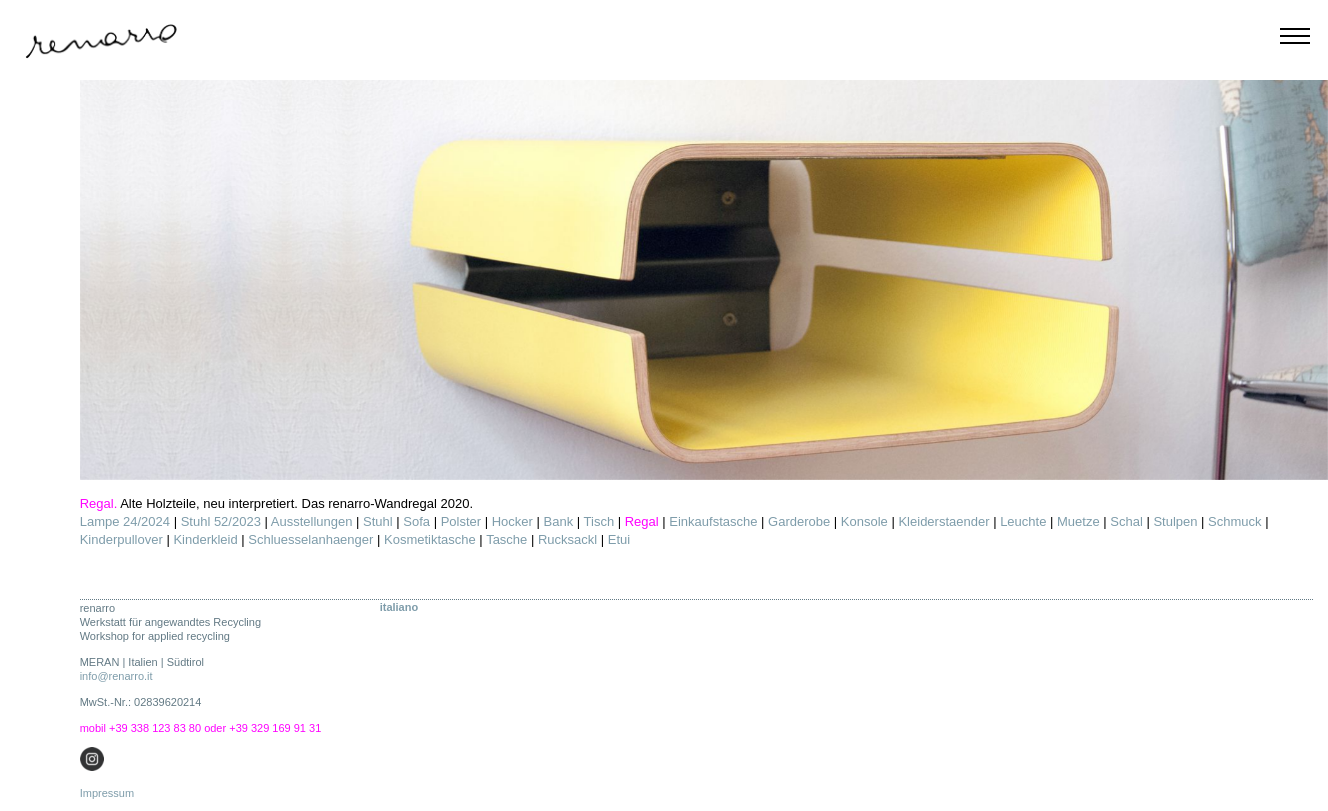 This screenshot has width=1328, height=811. I want to click on Kosmetiktasche, so click(430, 539).